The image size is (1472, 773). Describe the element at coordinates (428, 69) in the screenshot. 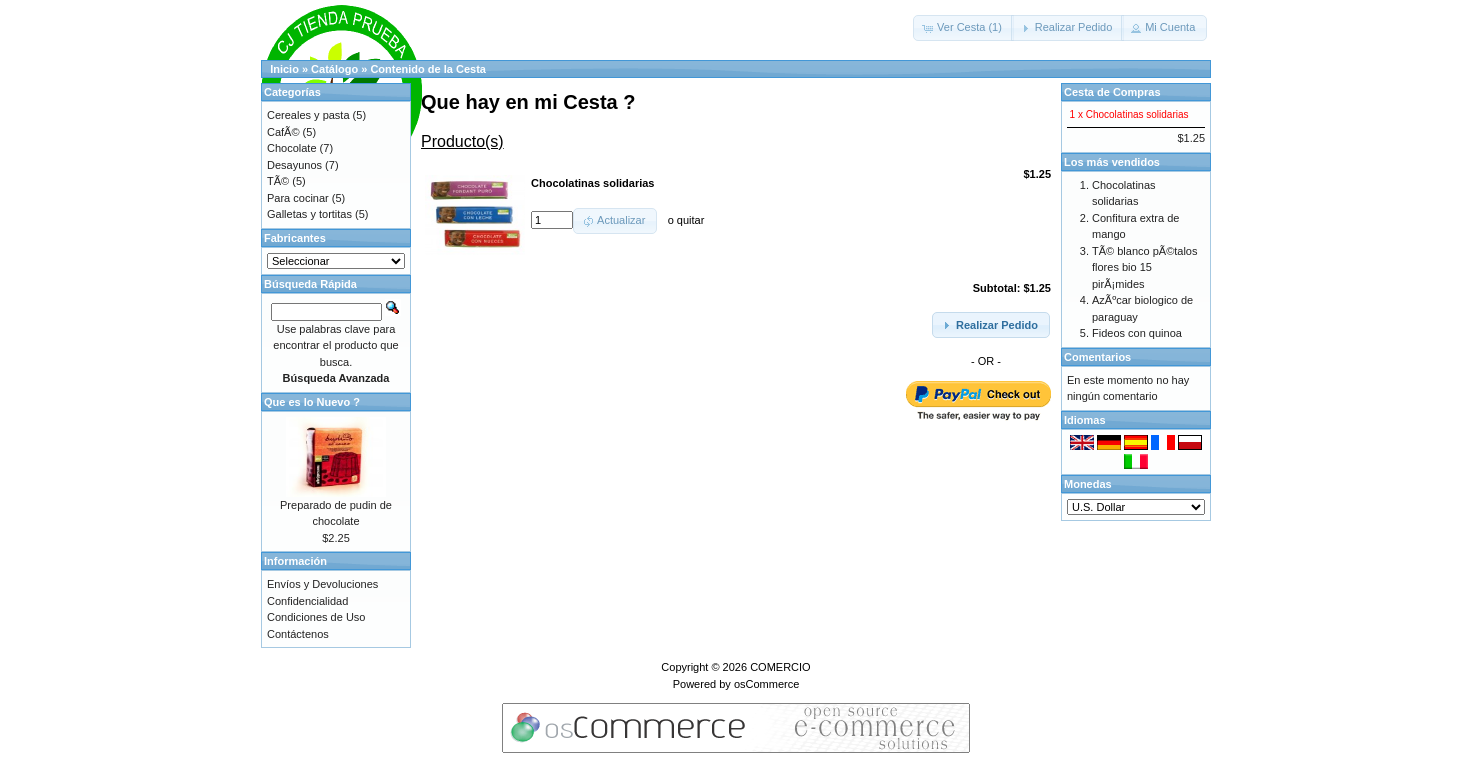

I see `Contenido de la Cesta` at that location.